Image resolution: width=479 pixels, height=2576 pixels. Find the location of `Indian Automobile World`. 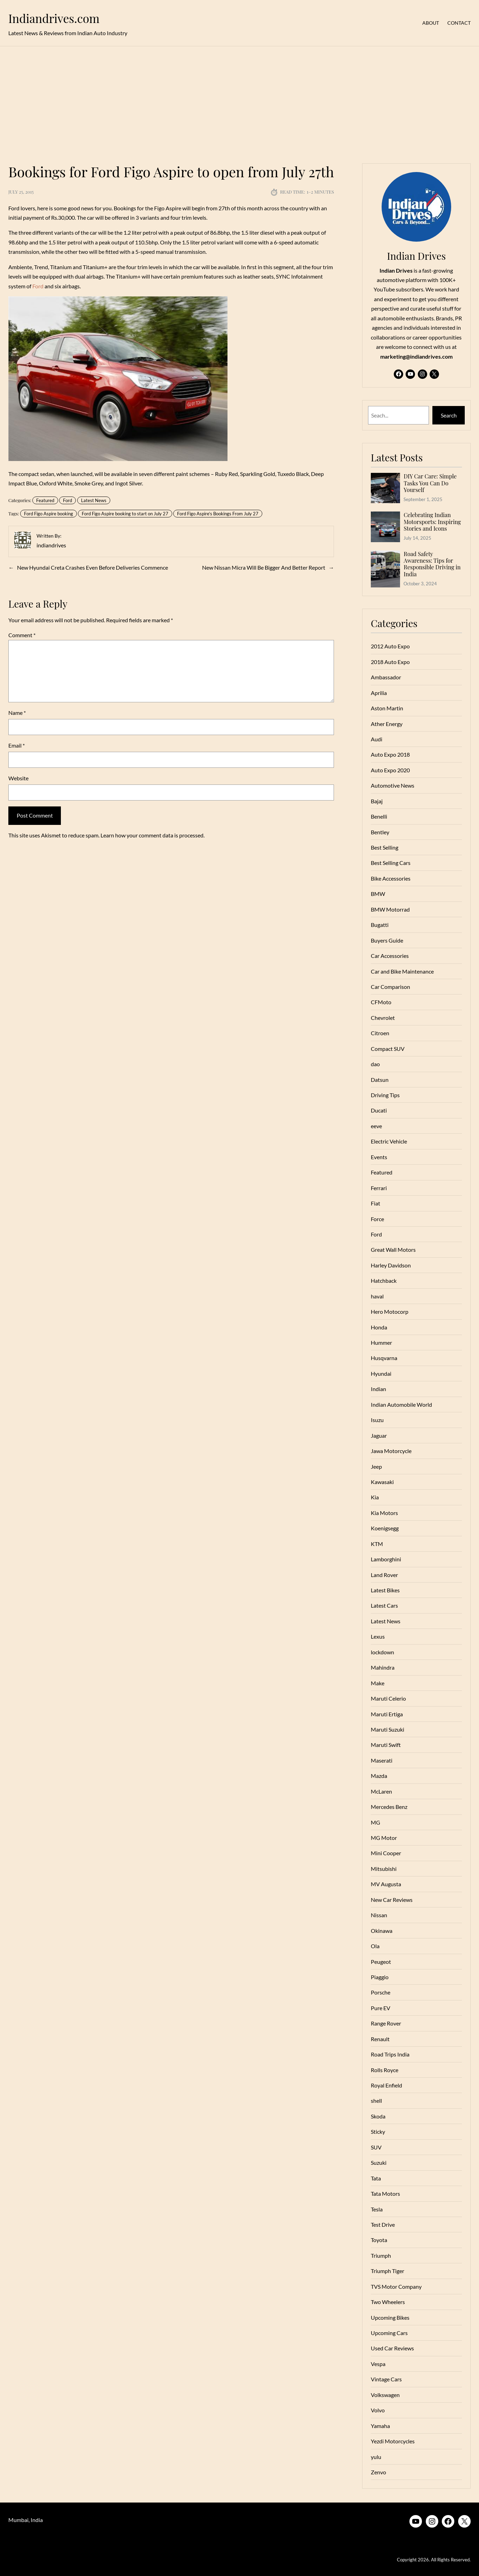

Indian Automobile World is located at coordinates (401, 1404).